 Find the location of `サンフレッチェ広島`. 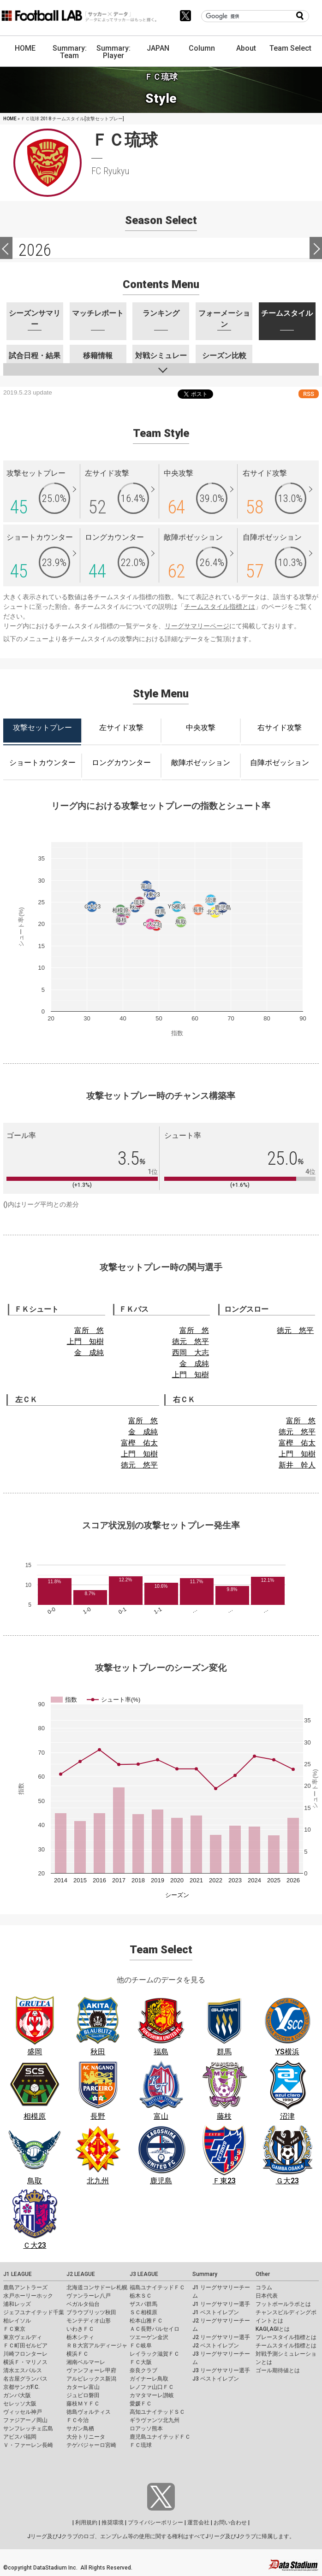

サンフレッチェ広島 is located at coordinates (28, 2428).